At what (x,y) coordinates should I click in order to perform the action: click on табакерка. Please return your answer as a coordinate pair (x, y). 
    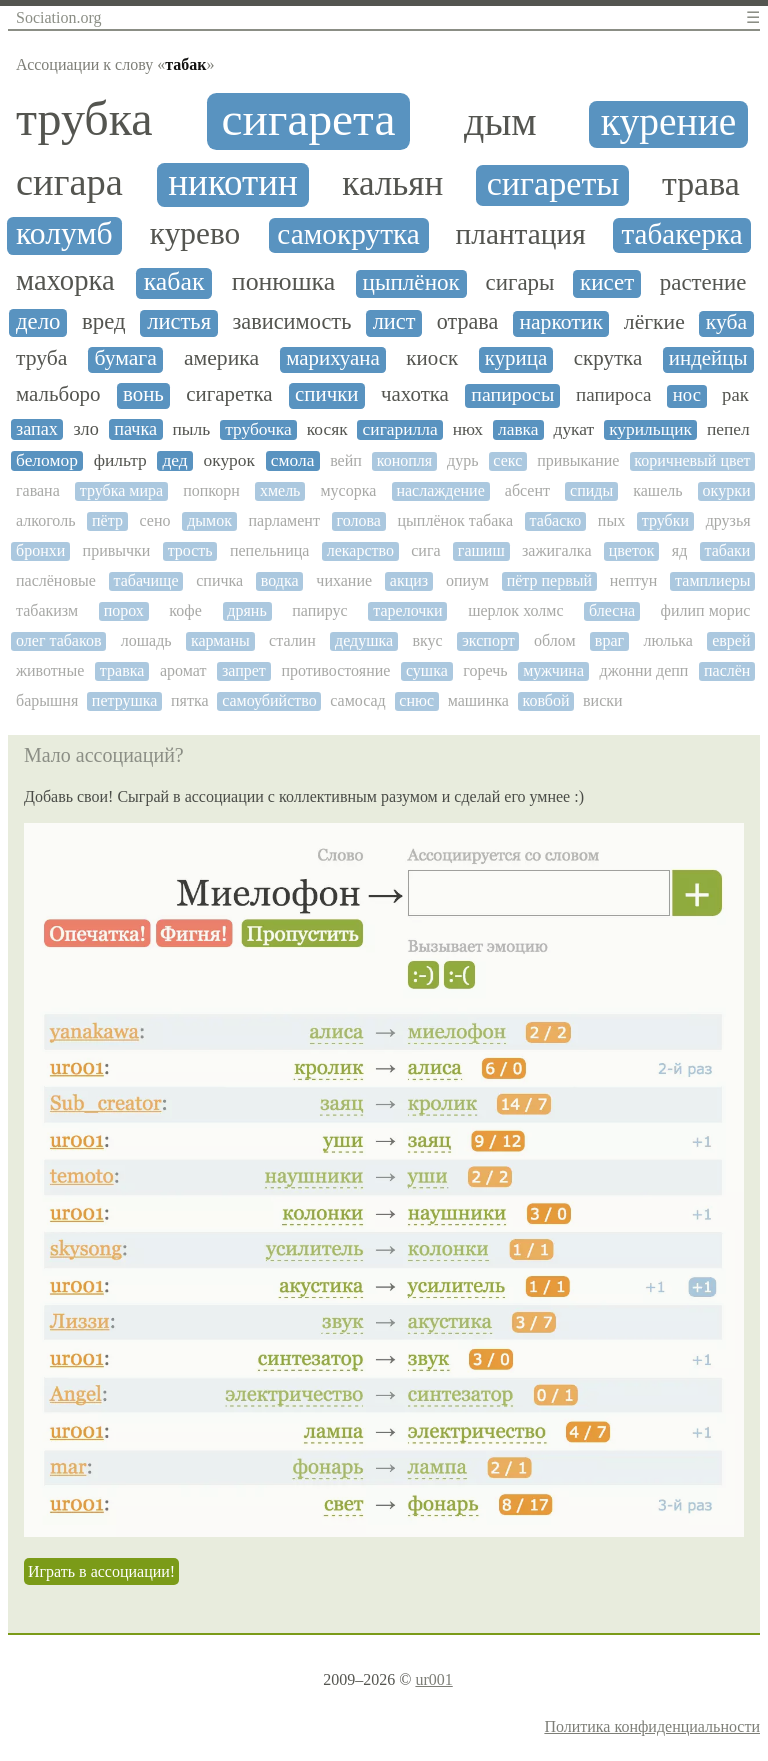
    Looking at the image, I should click on (681, 234).